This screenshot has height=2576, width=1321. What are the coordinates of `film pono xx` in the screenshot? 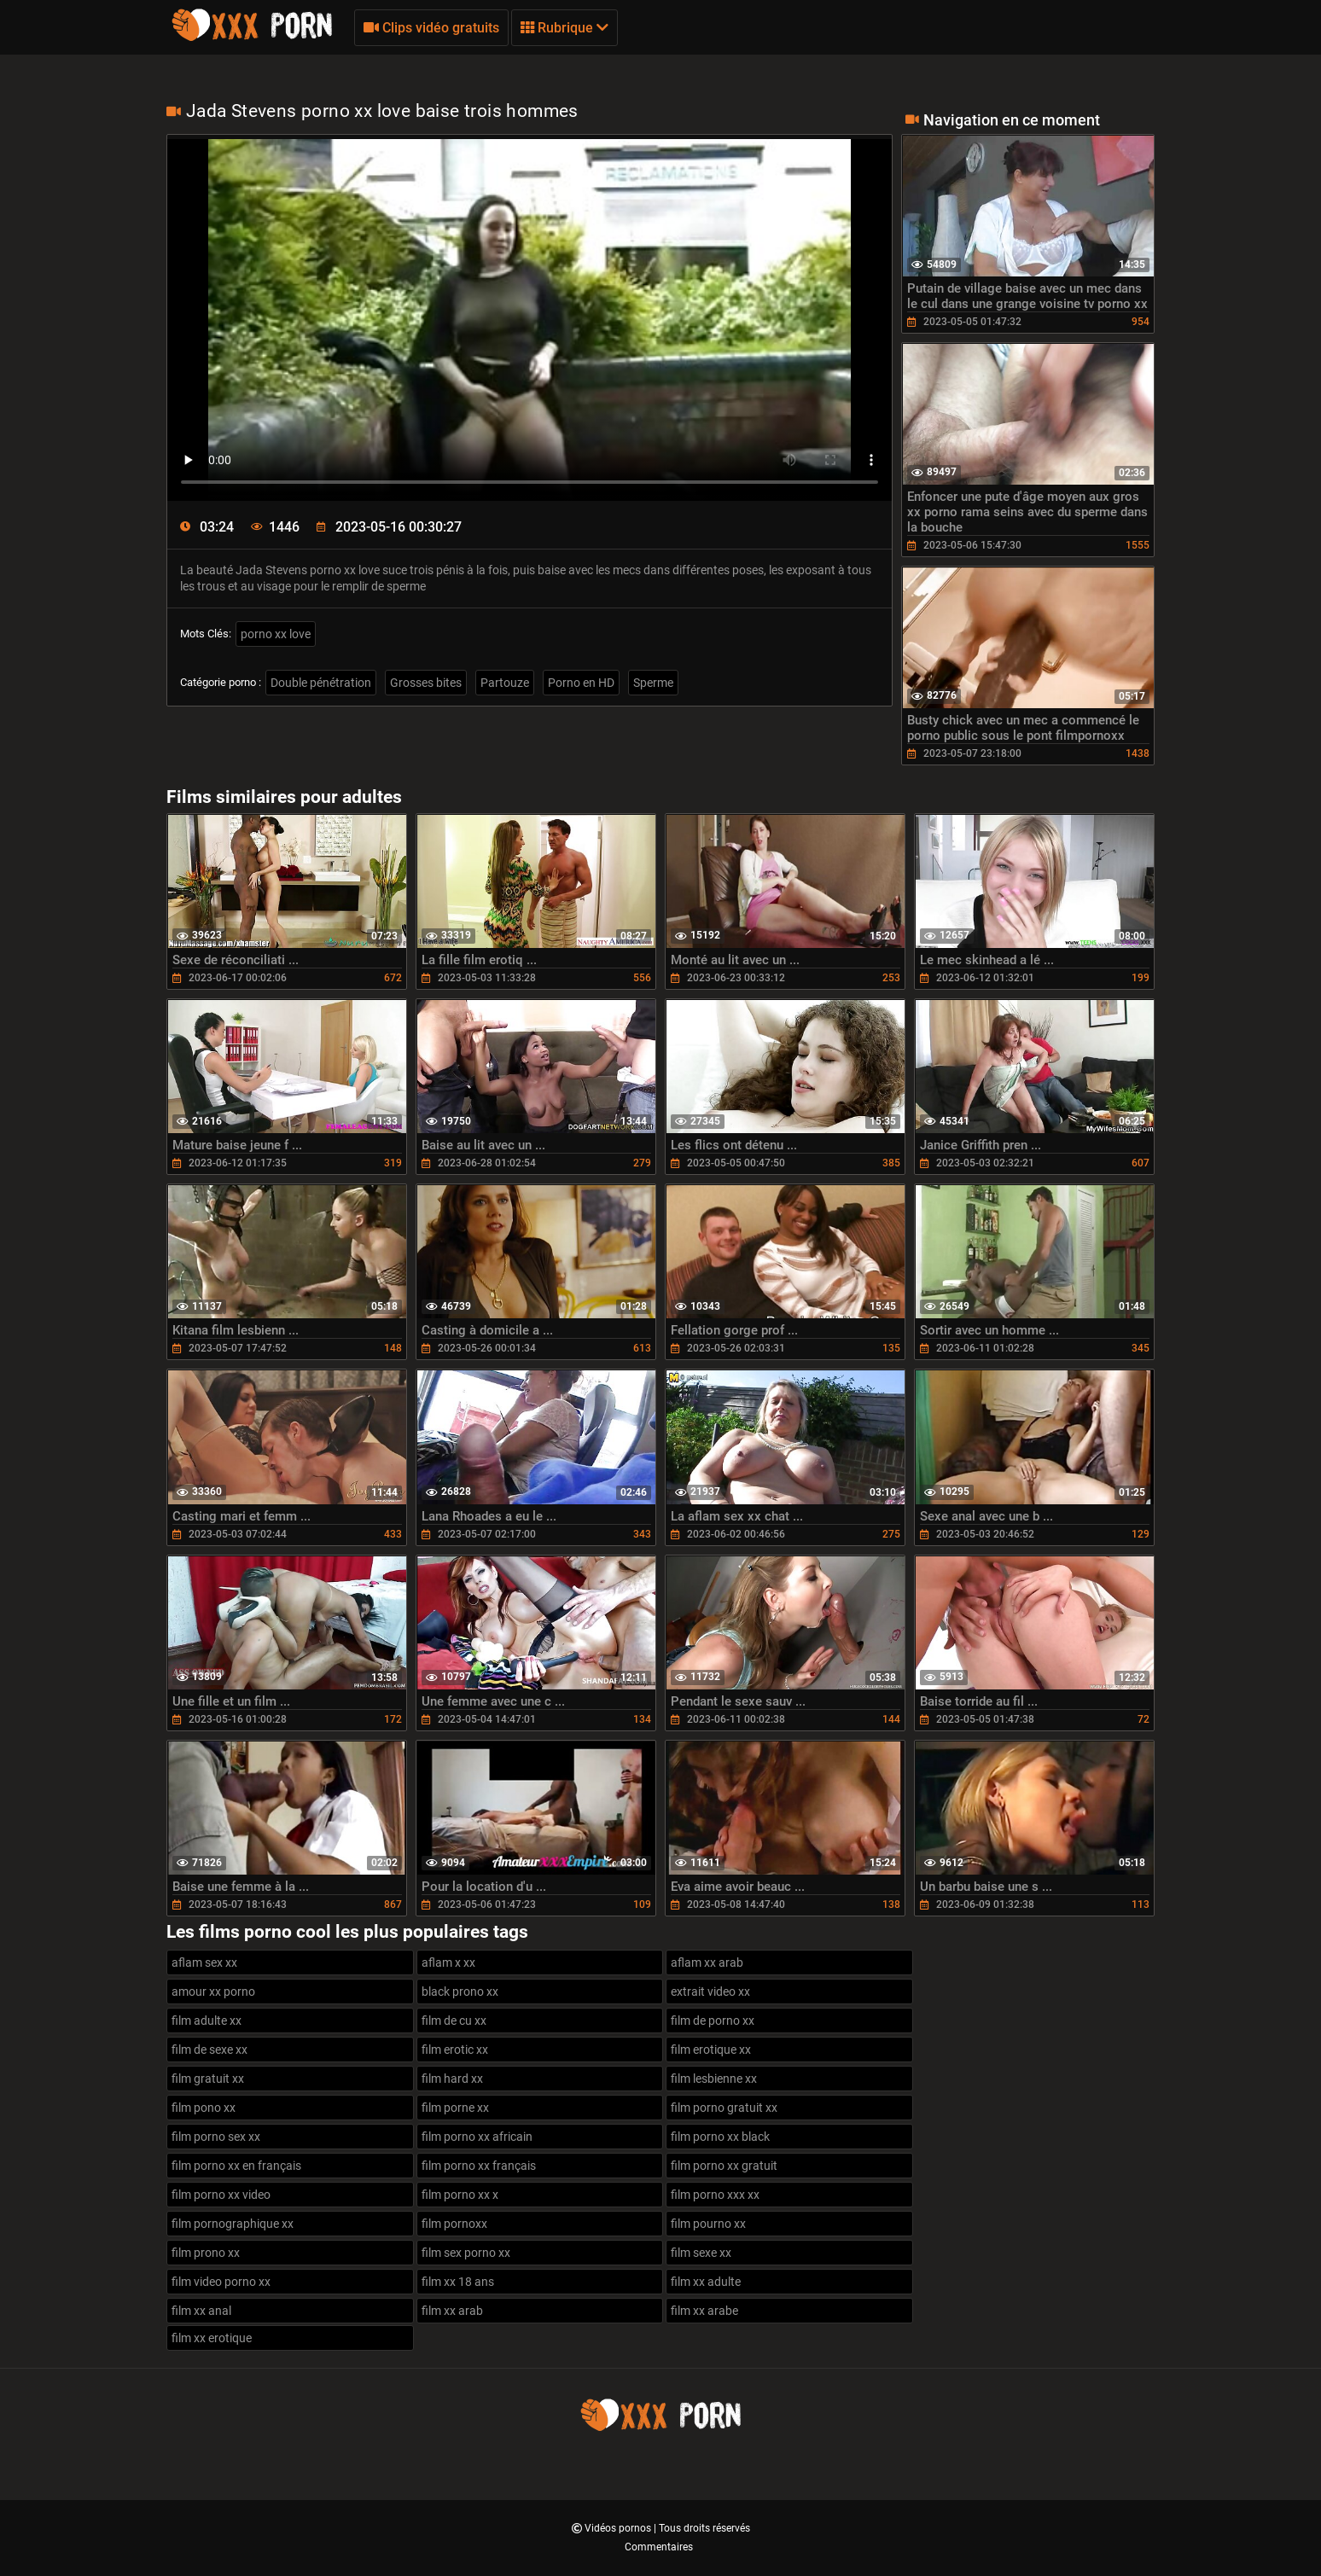 It's located at (204, 2107).